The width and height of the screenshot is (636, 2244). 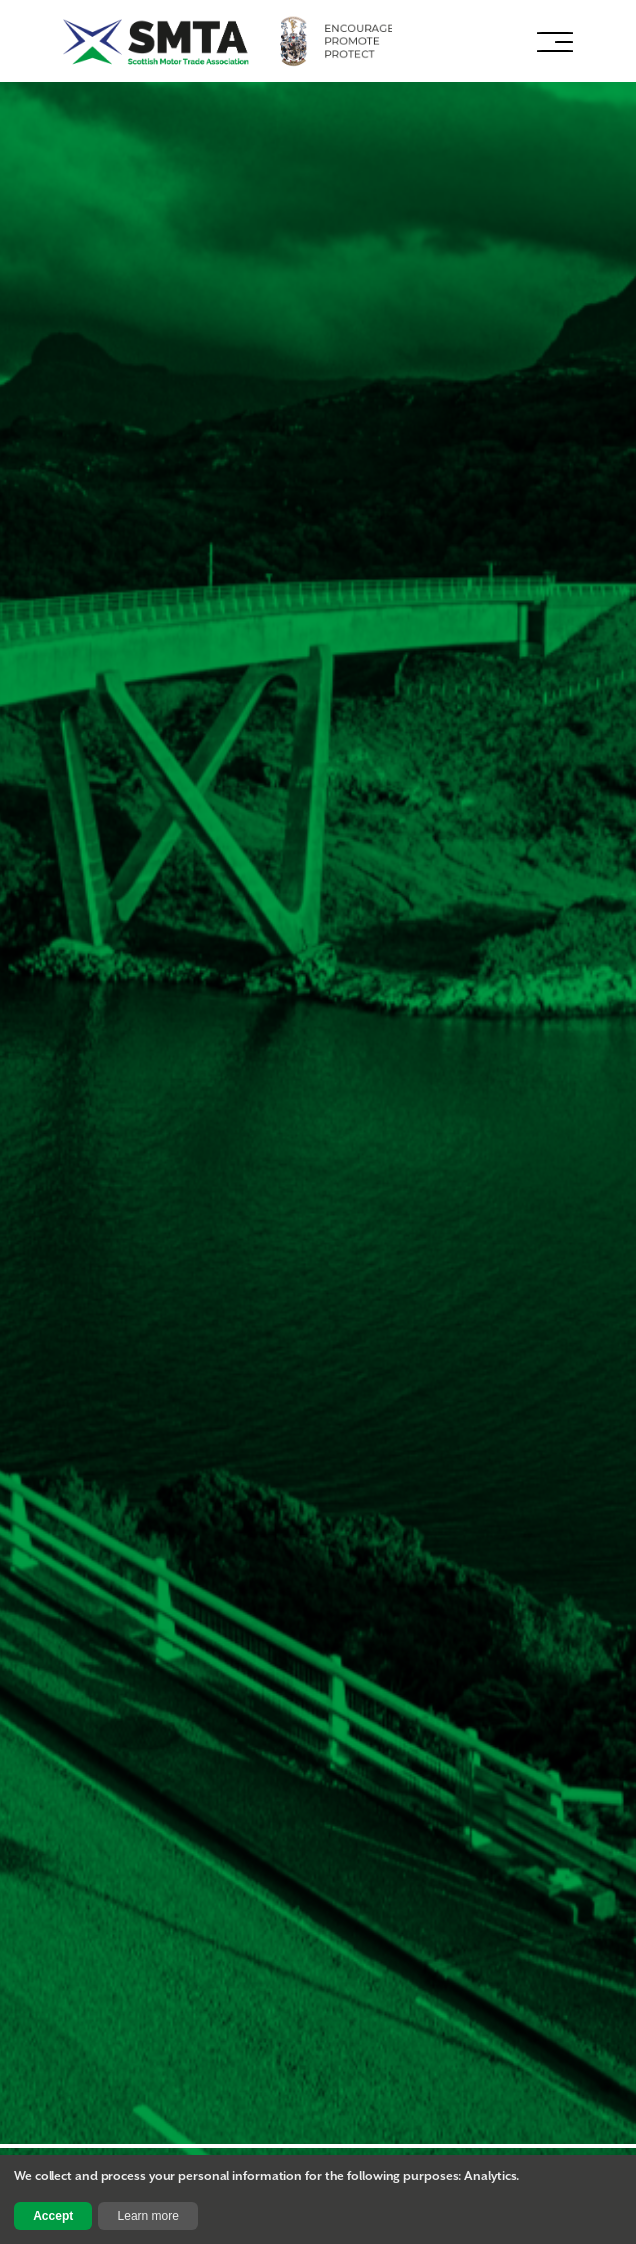 I want to click on Learn more, so click(x=148, y=2216).